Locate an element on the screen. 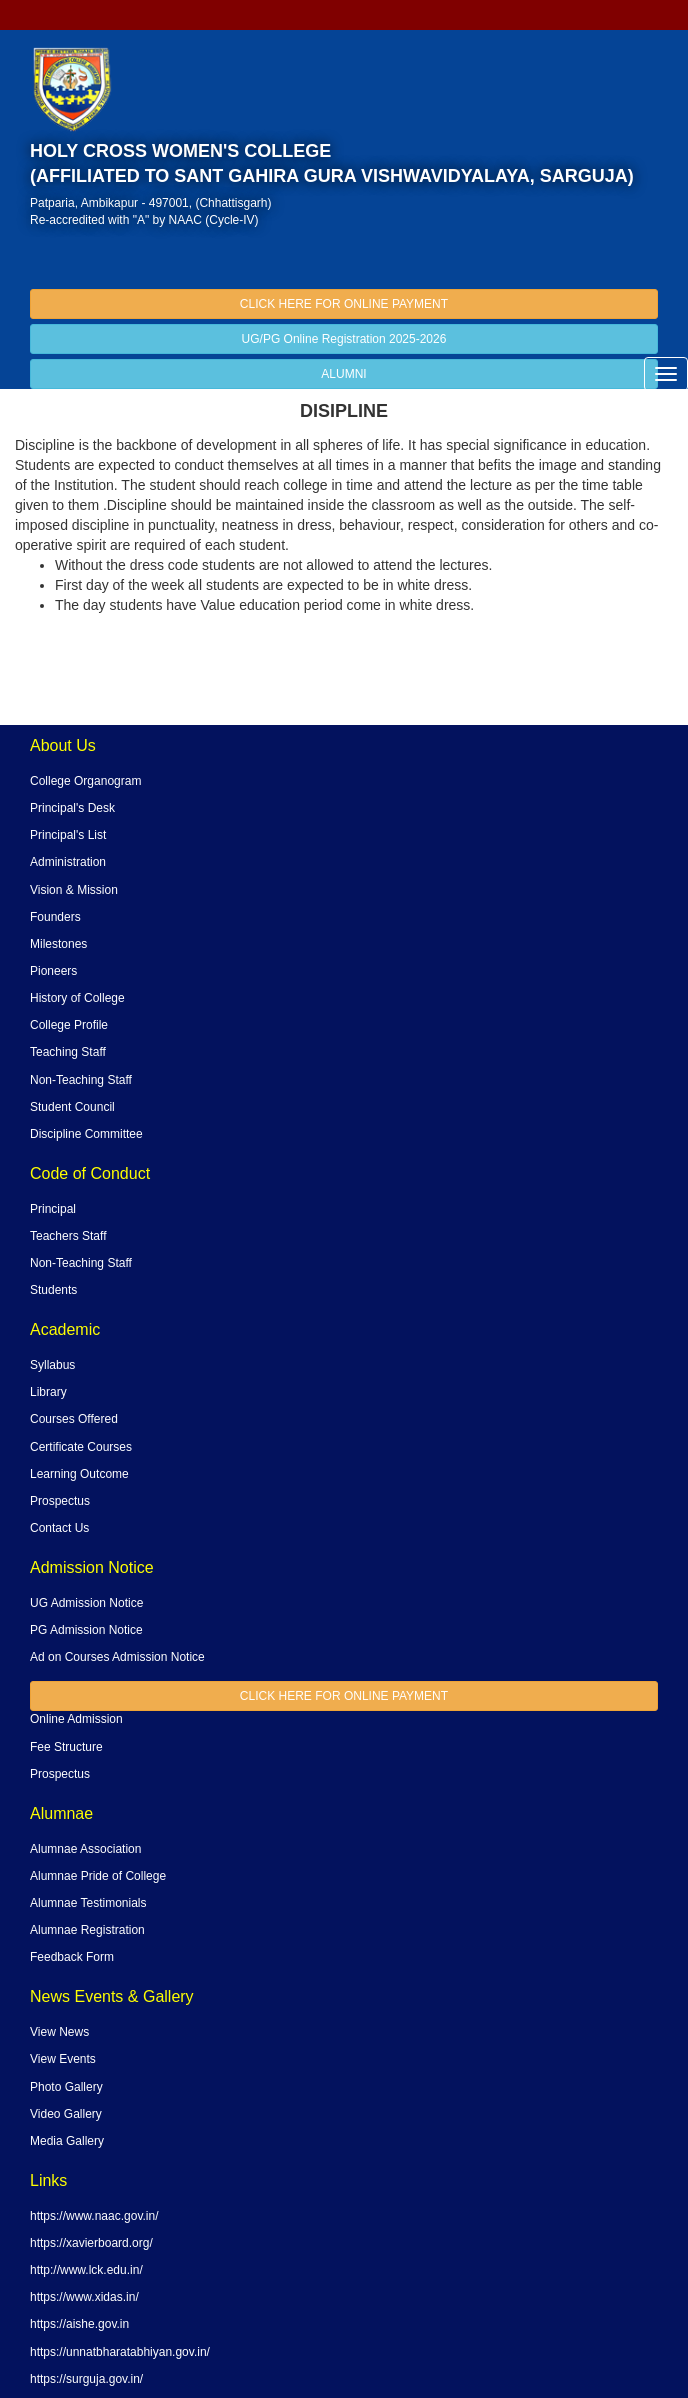 The height and width of the screenshot is (2398, 688). Discipline Committee is located at coordinates (86, 1134).